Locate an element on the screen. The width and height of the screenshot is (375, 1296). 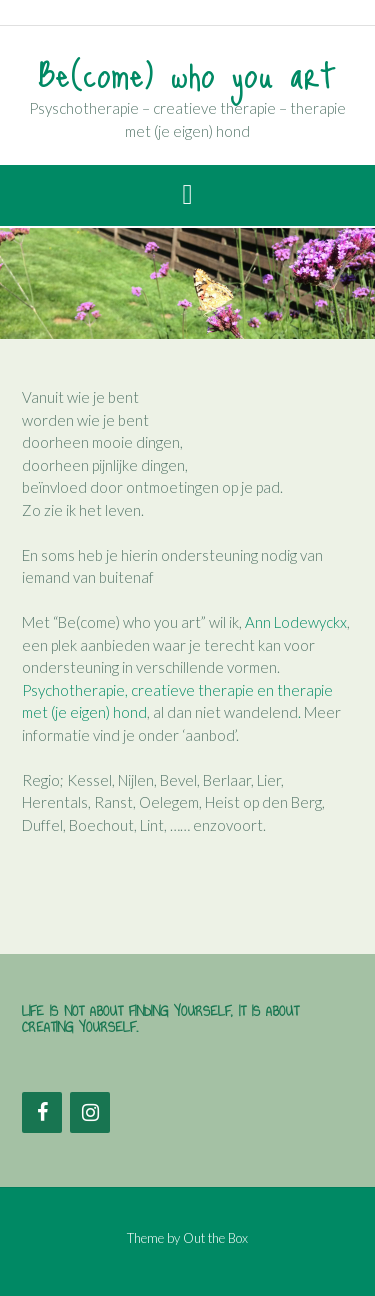
met (je eigen) hond is located at coordinates (84, 712).